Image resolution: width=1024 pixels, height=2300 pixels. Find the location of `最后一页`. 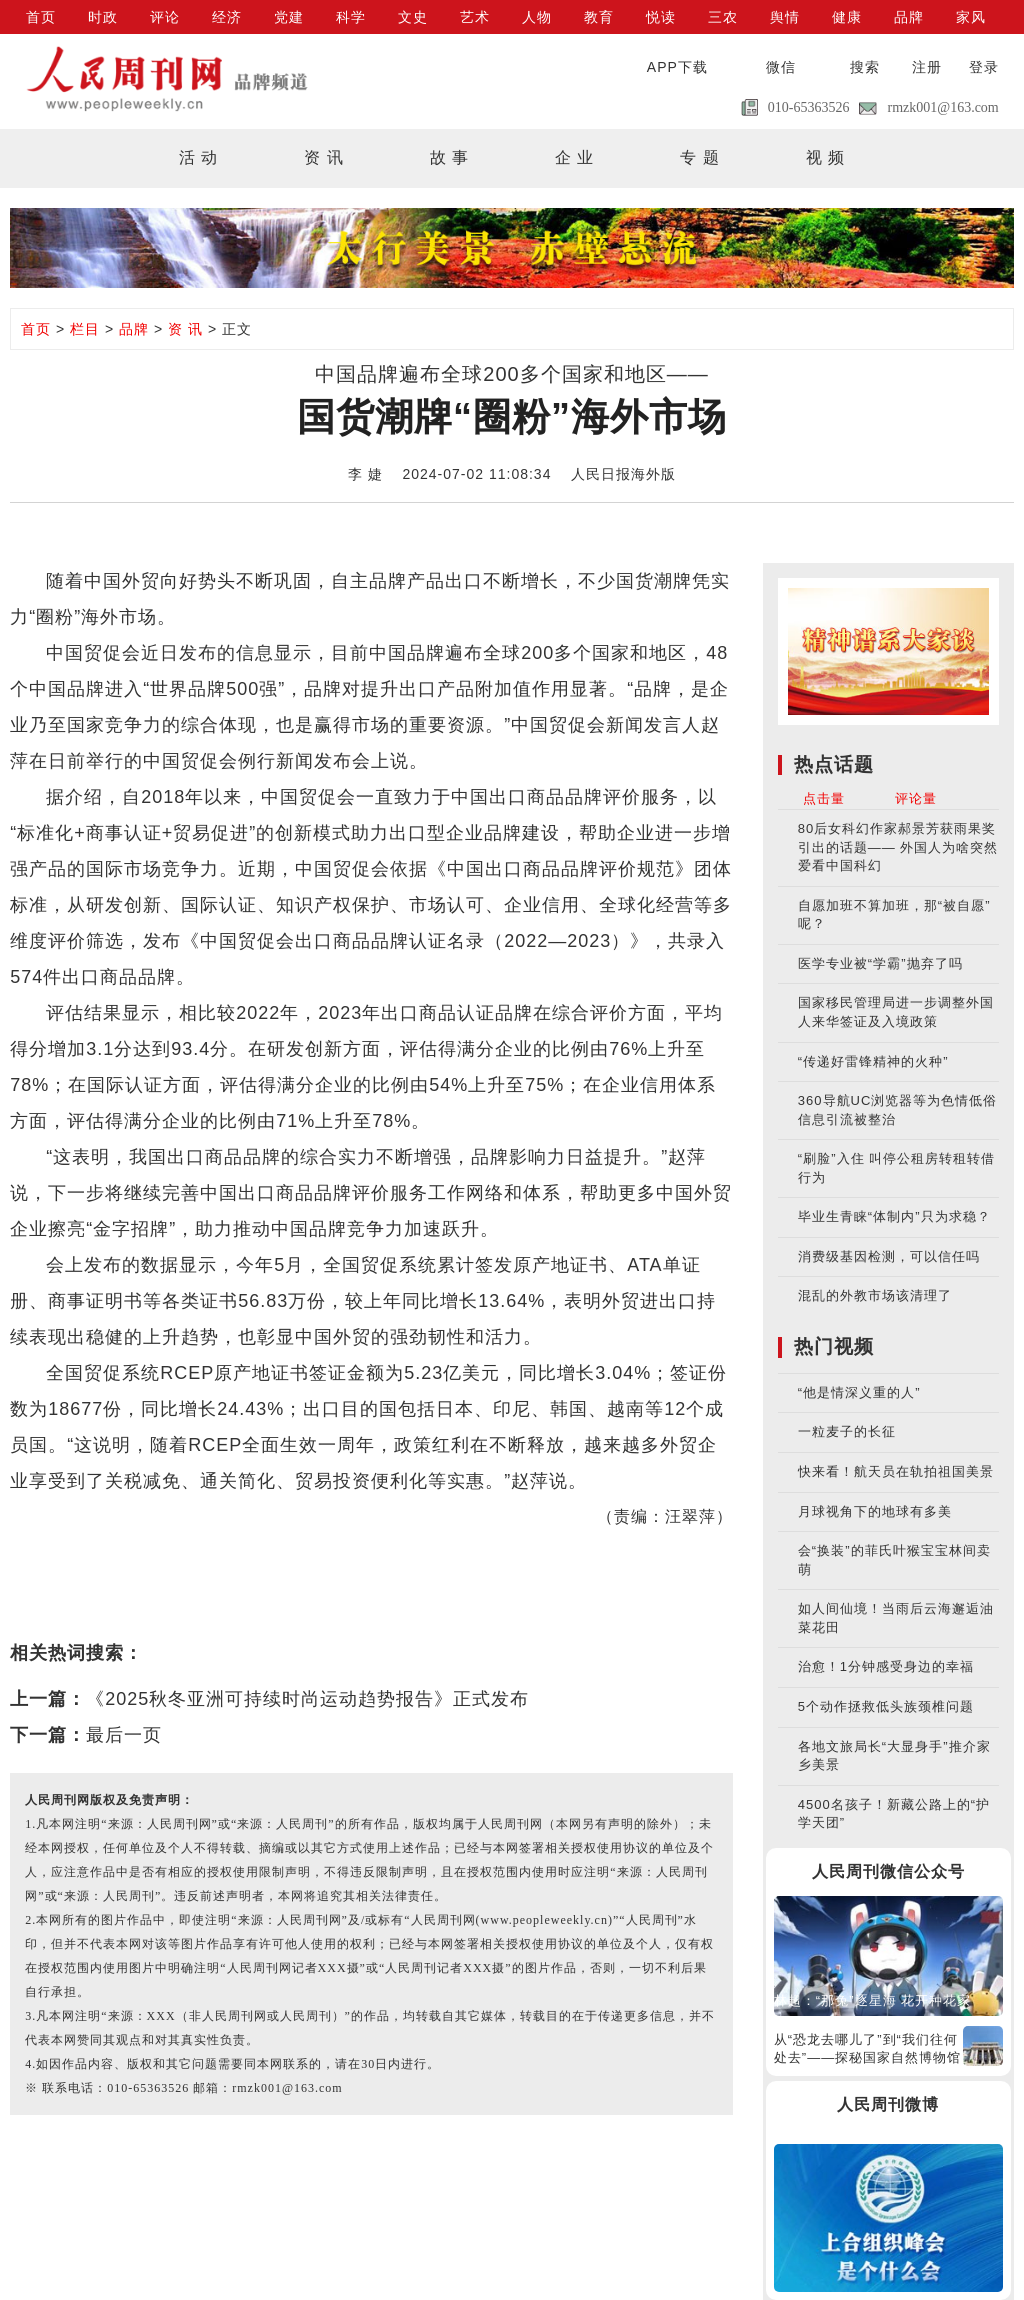

最后一页 is located at coordinates (124, 1735).